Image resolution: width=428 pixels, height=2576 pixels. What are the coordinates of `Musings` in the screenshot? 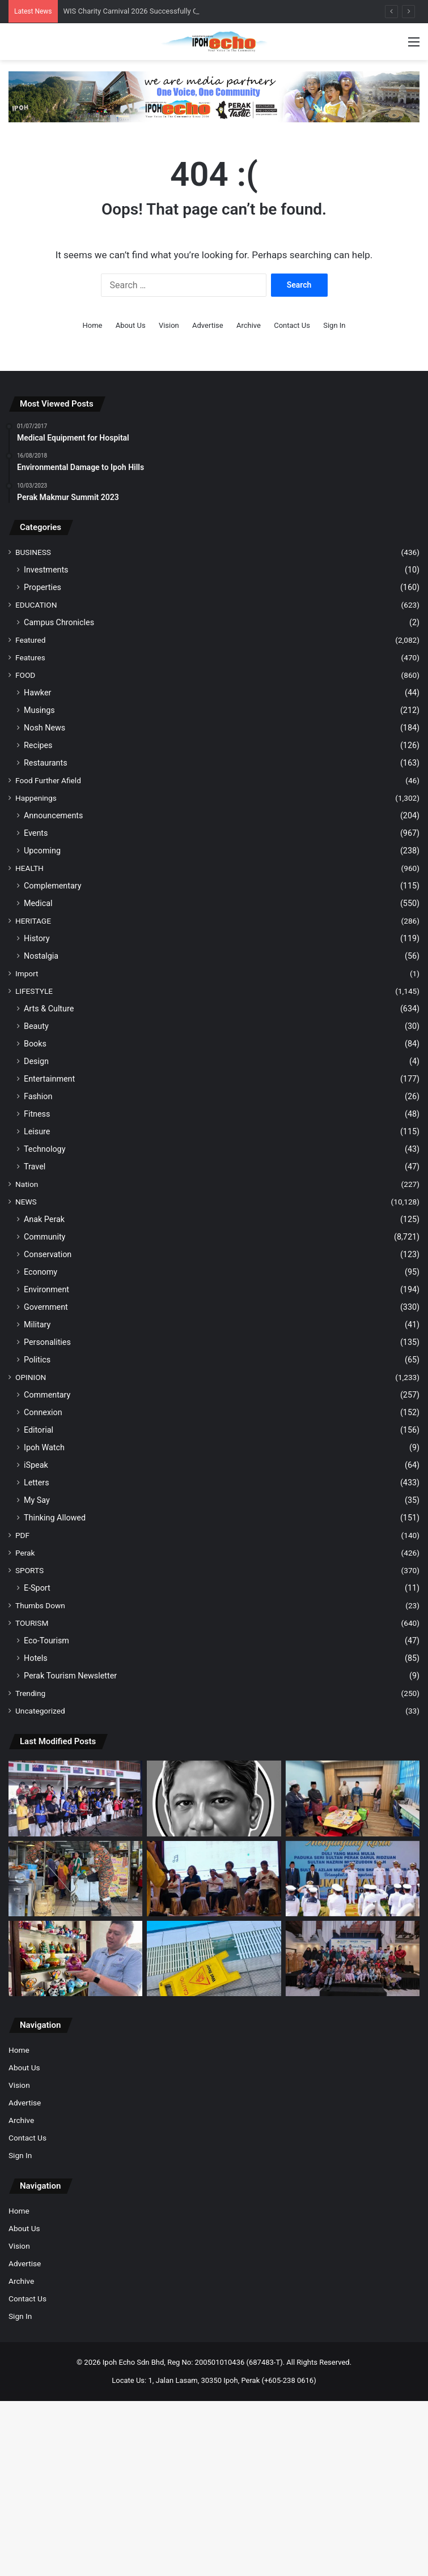 It's located at (39, 710).